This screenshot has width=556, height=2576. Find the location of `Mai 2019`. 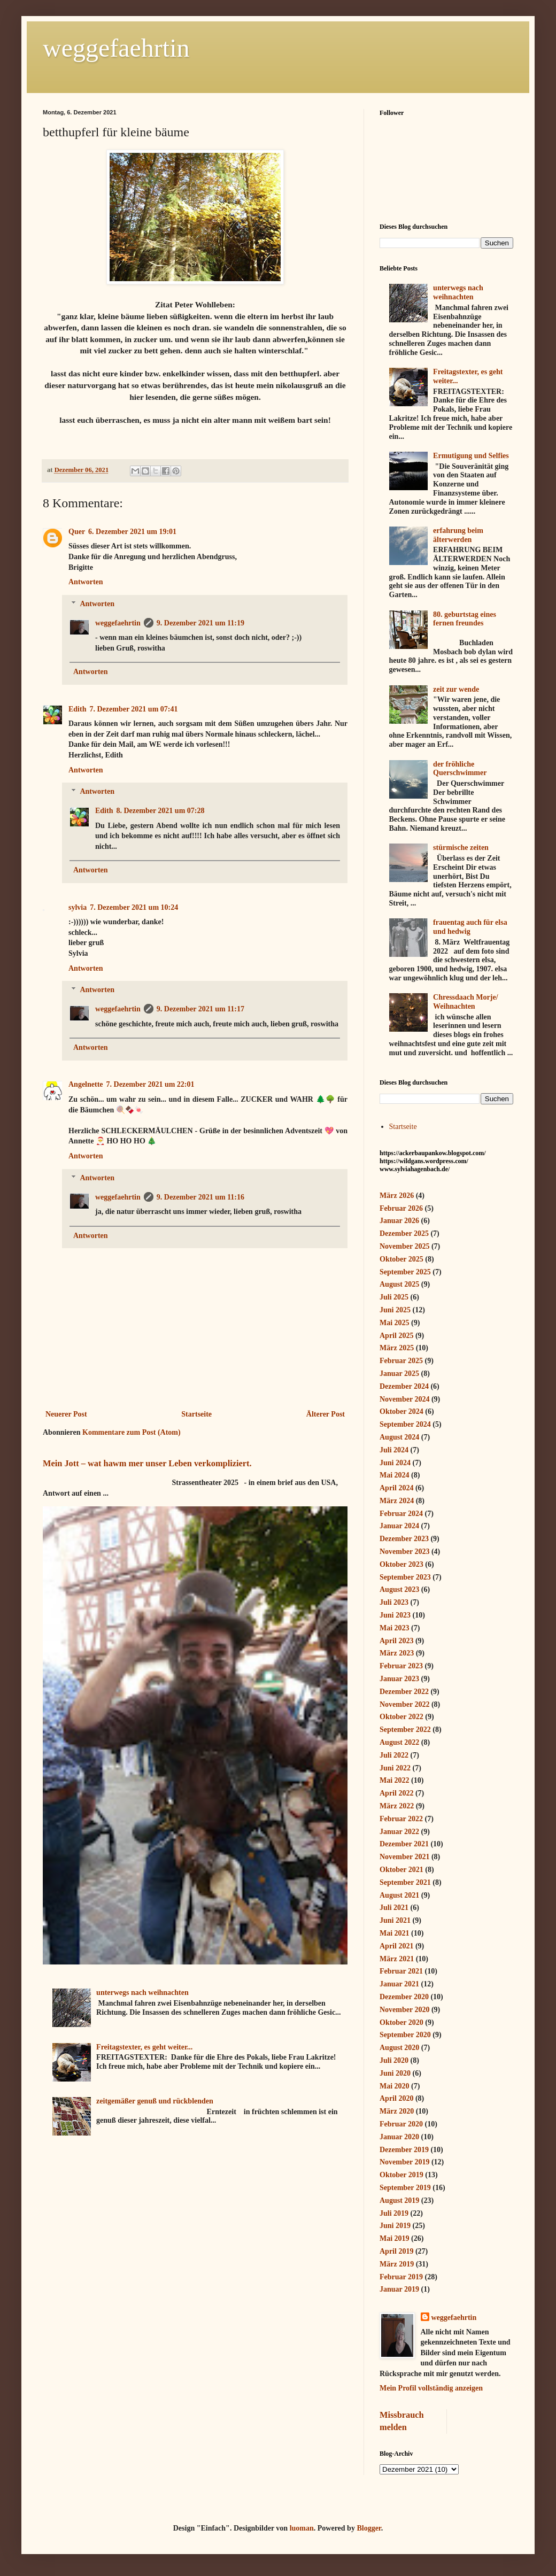

Mai 2019 is located at coordinates (395, 2238).